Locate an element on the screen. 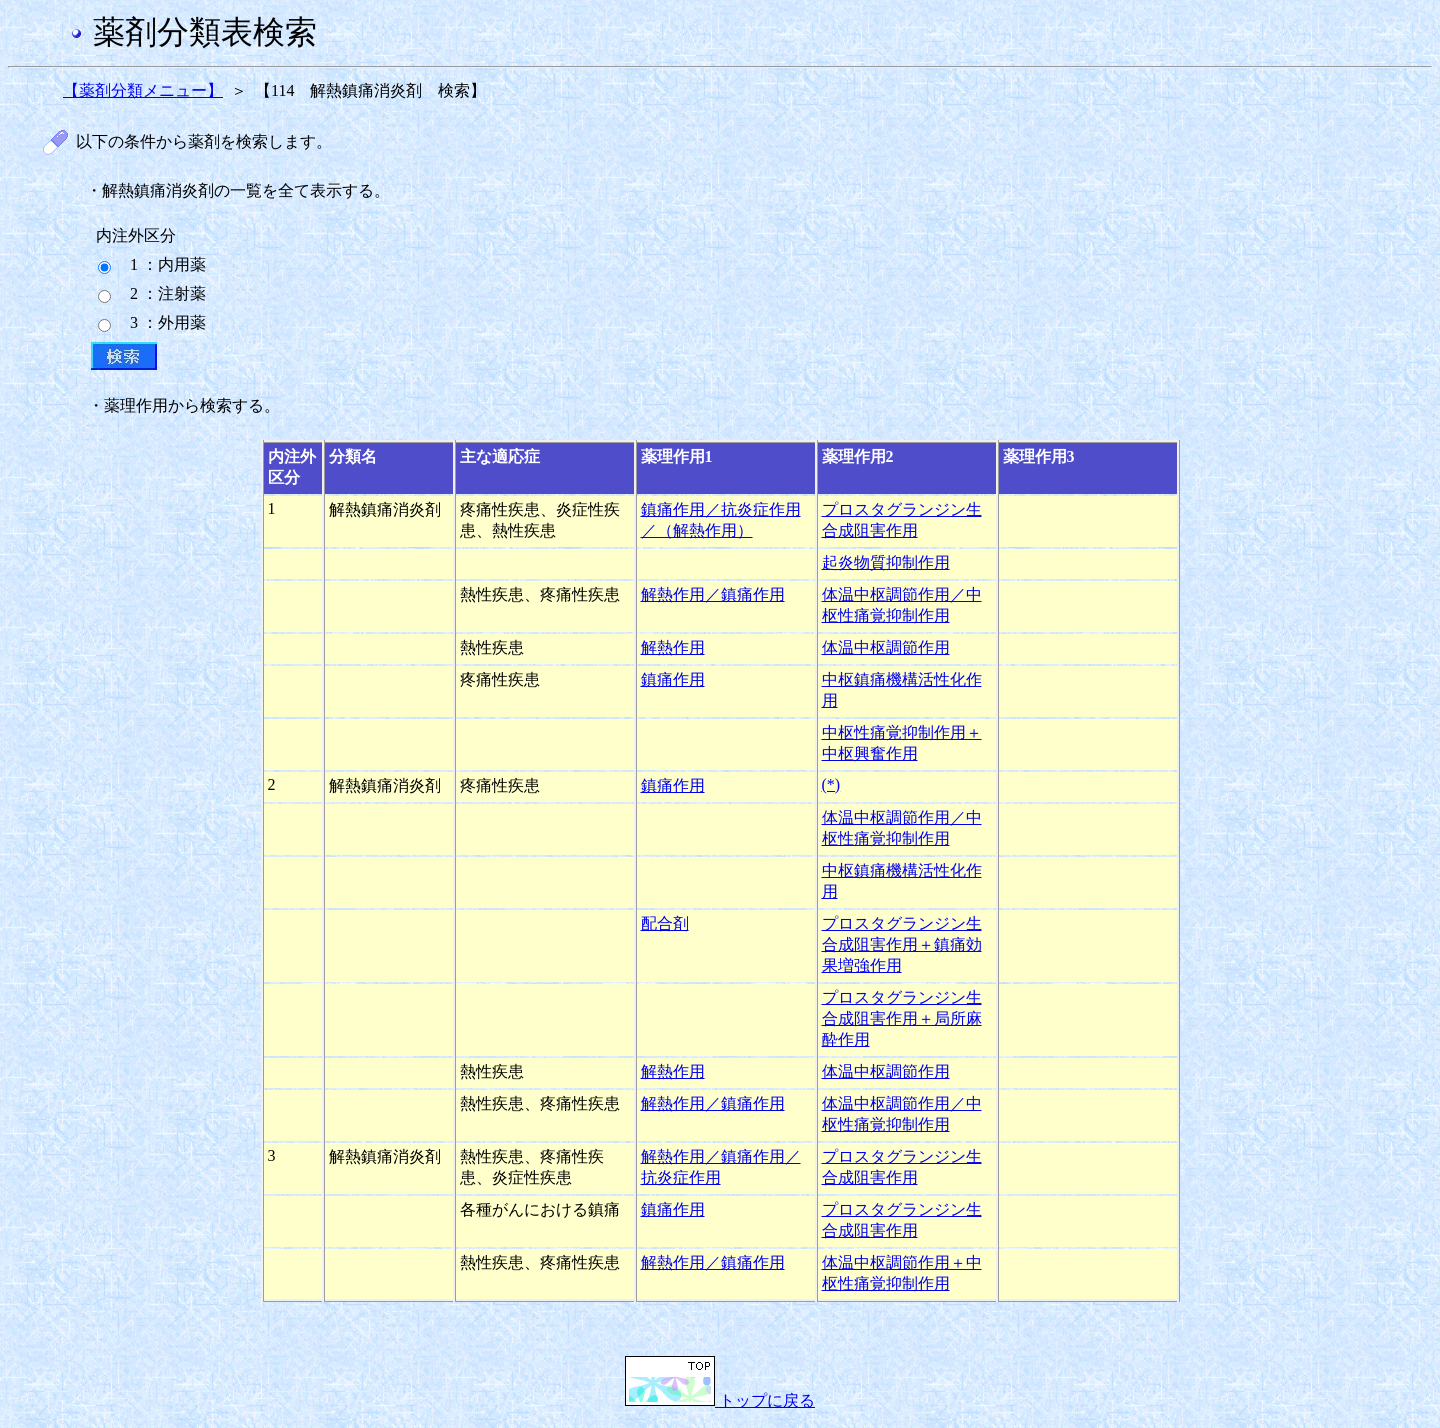 This screenshot has width=1440, height=1428. トップに戻る is located at coordinates (720, 1400).